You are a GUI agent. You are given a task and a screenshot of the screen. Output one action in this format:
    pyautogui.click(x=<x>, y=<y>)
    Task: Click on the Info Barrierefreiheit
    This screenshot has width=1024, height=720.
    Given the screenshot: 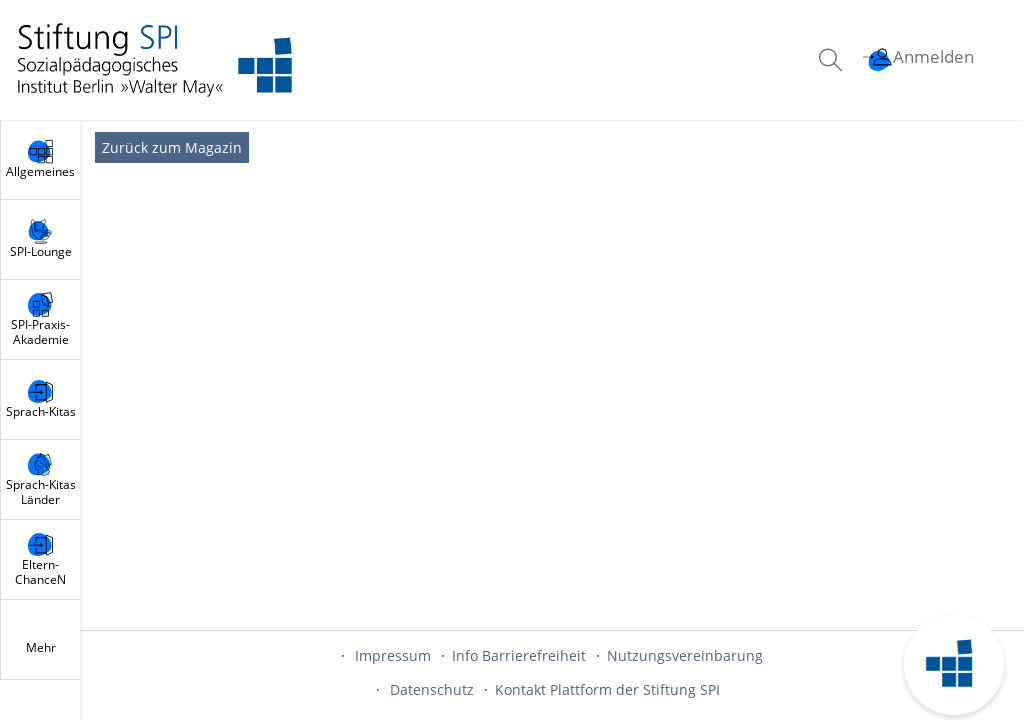 What is the action you would take?
    pyautogui.click(x=519, y=655)
    